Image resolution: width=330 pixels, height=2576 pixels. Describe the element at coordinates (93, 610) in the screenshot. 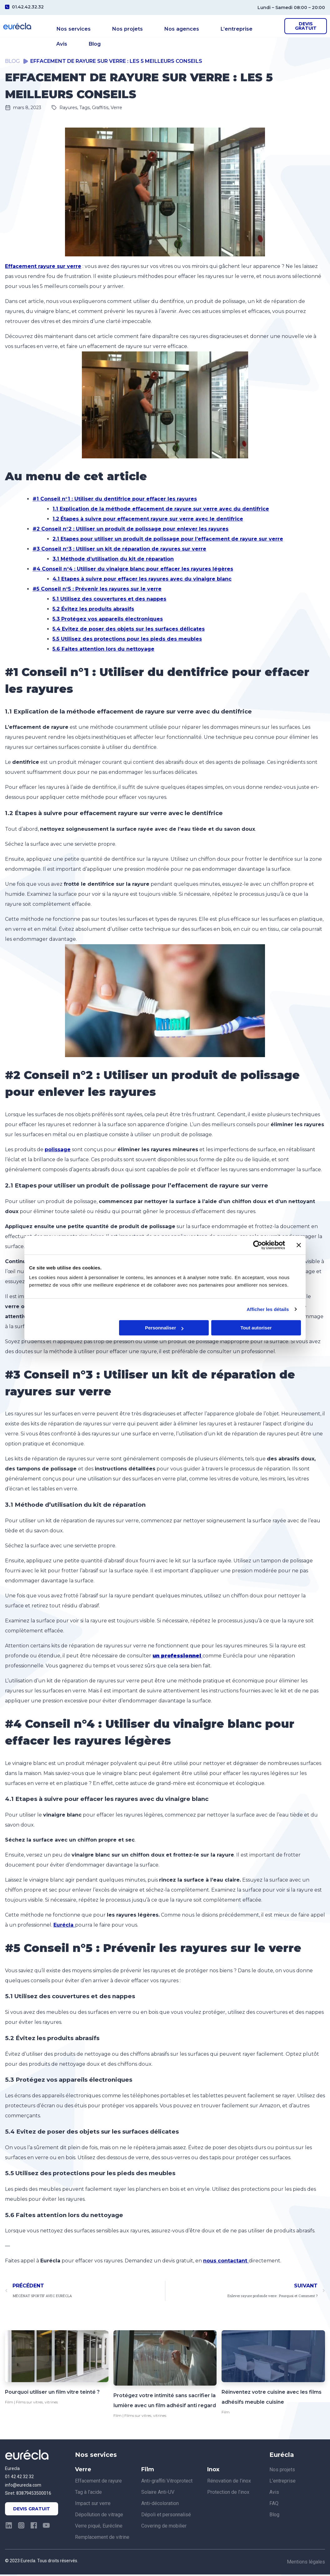

I see `5.2 Évitez les produits abrasifs` at that location.